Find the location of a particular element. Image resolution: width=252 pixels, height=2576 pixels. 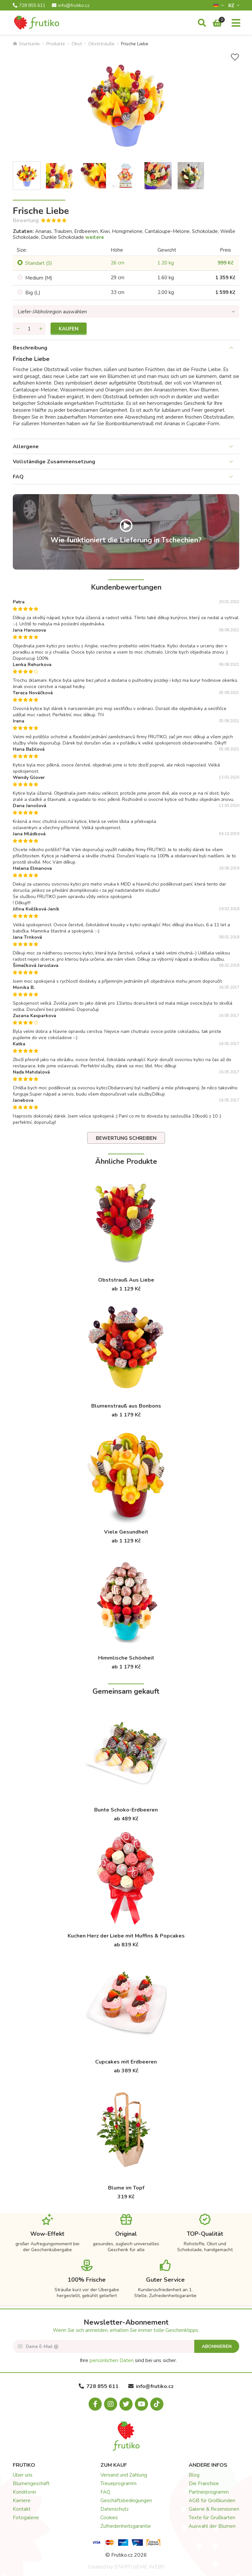

[+ Wunschliste] is located at coordinates (235, 57).